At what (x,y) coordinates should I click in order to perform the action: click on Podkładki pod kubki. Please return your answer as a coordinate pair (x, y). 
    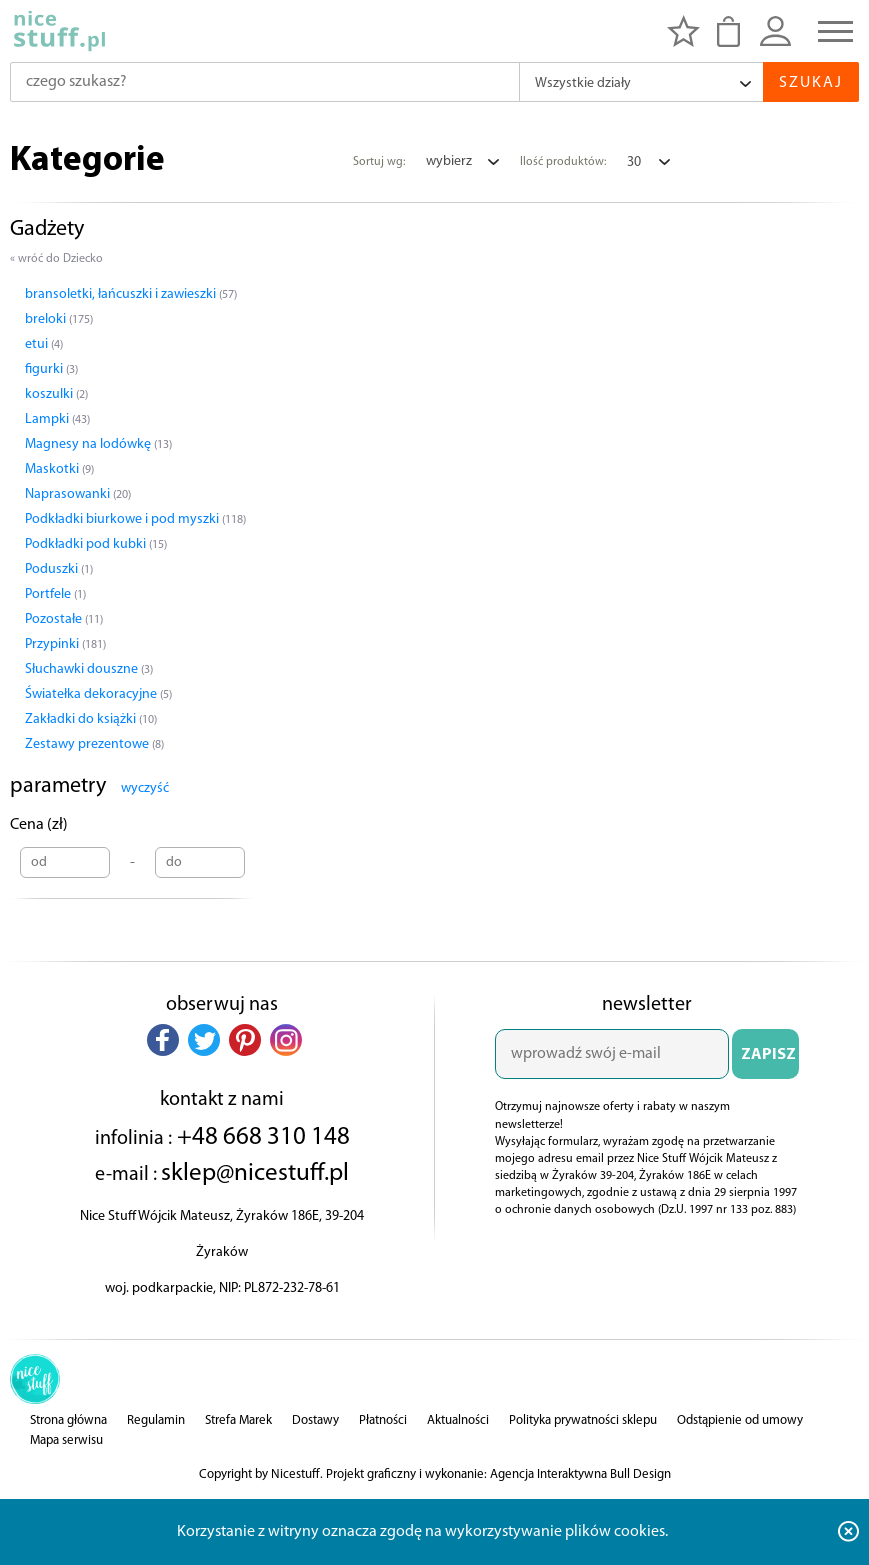
    Looking at the image, I should click on (96, 544).